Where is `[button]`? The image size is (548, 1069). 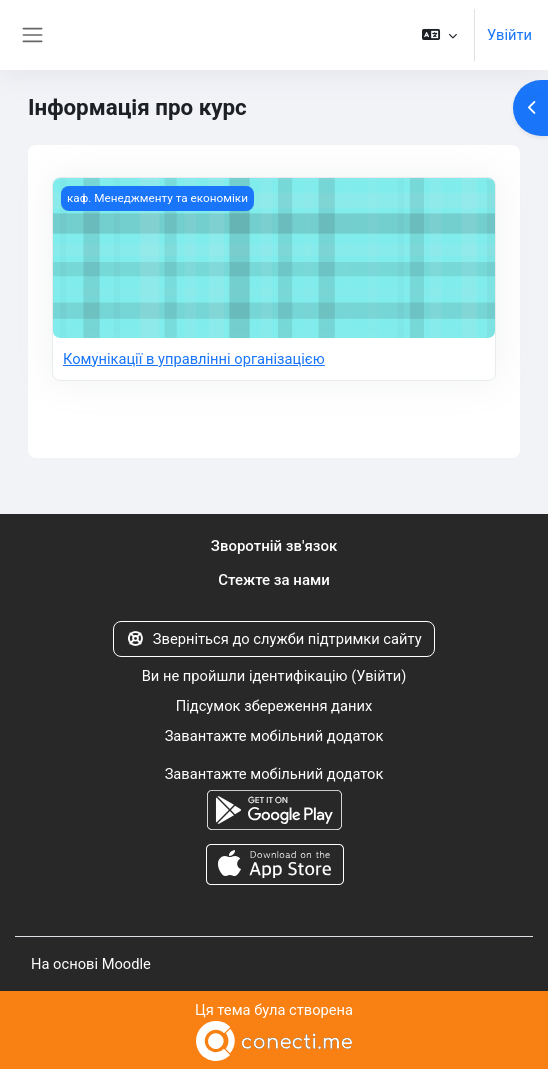 [button] is located at coordinates (439, 35).